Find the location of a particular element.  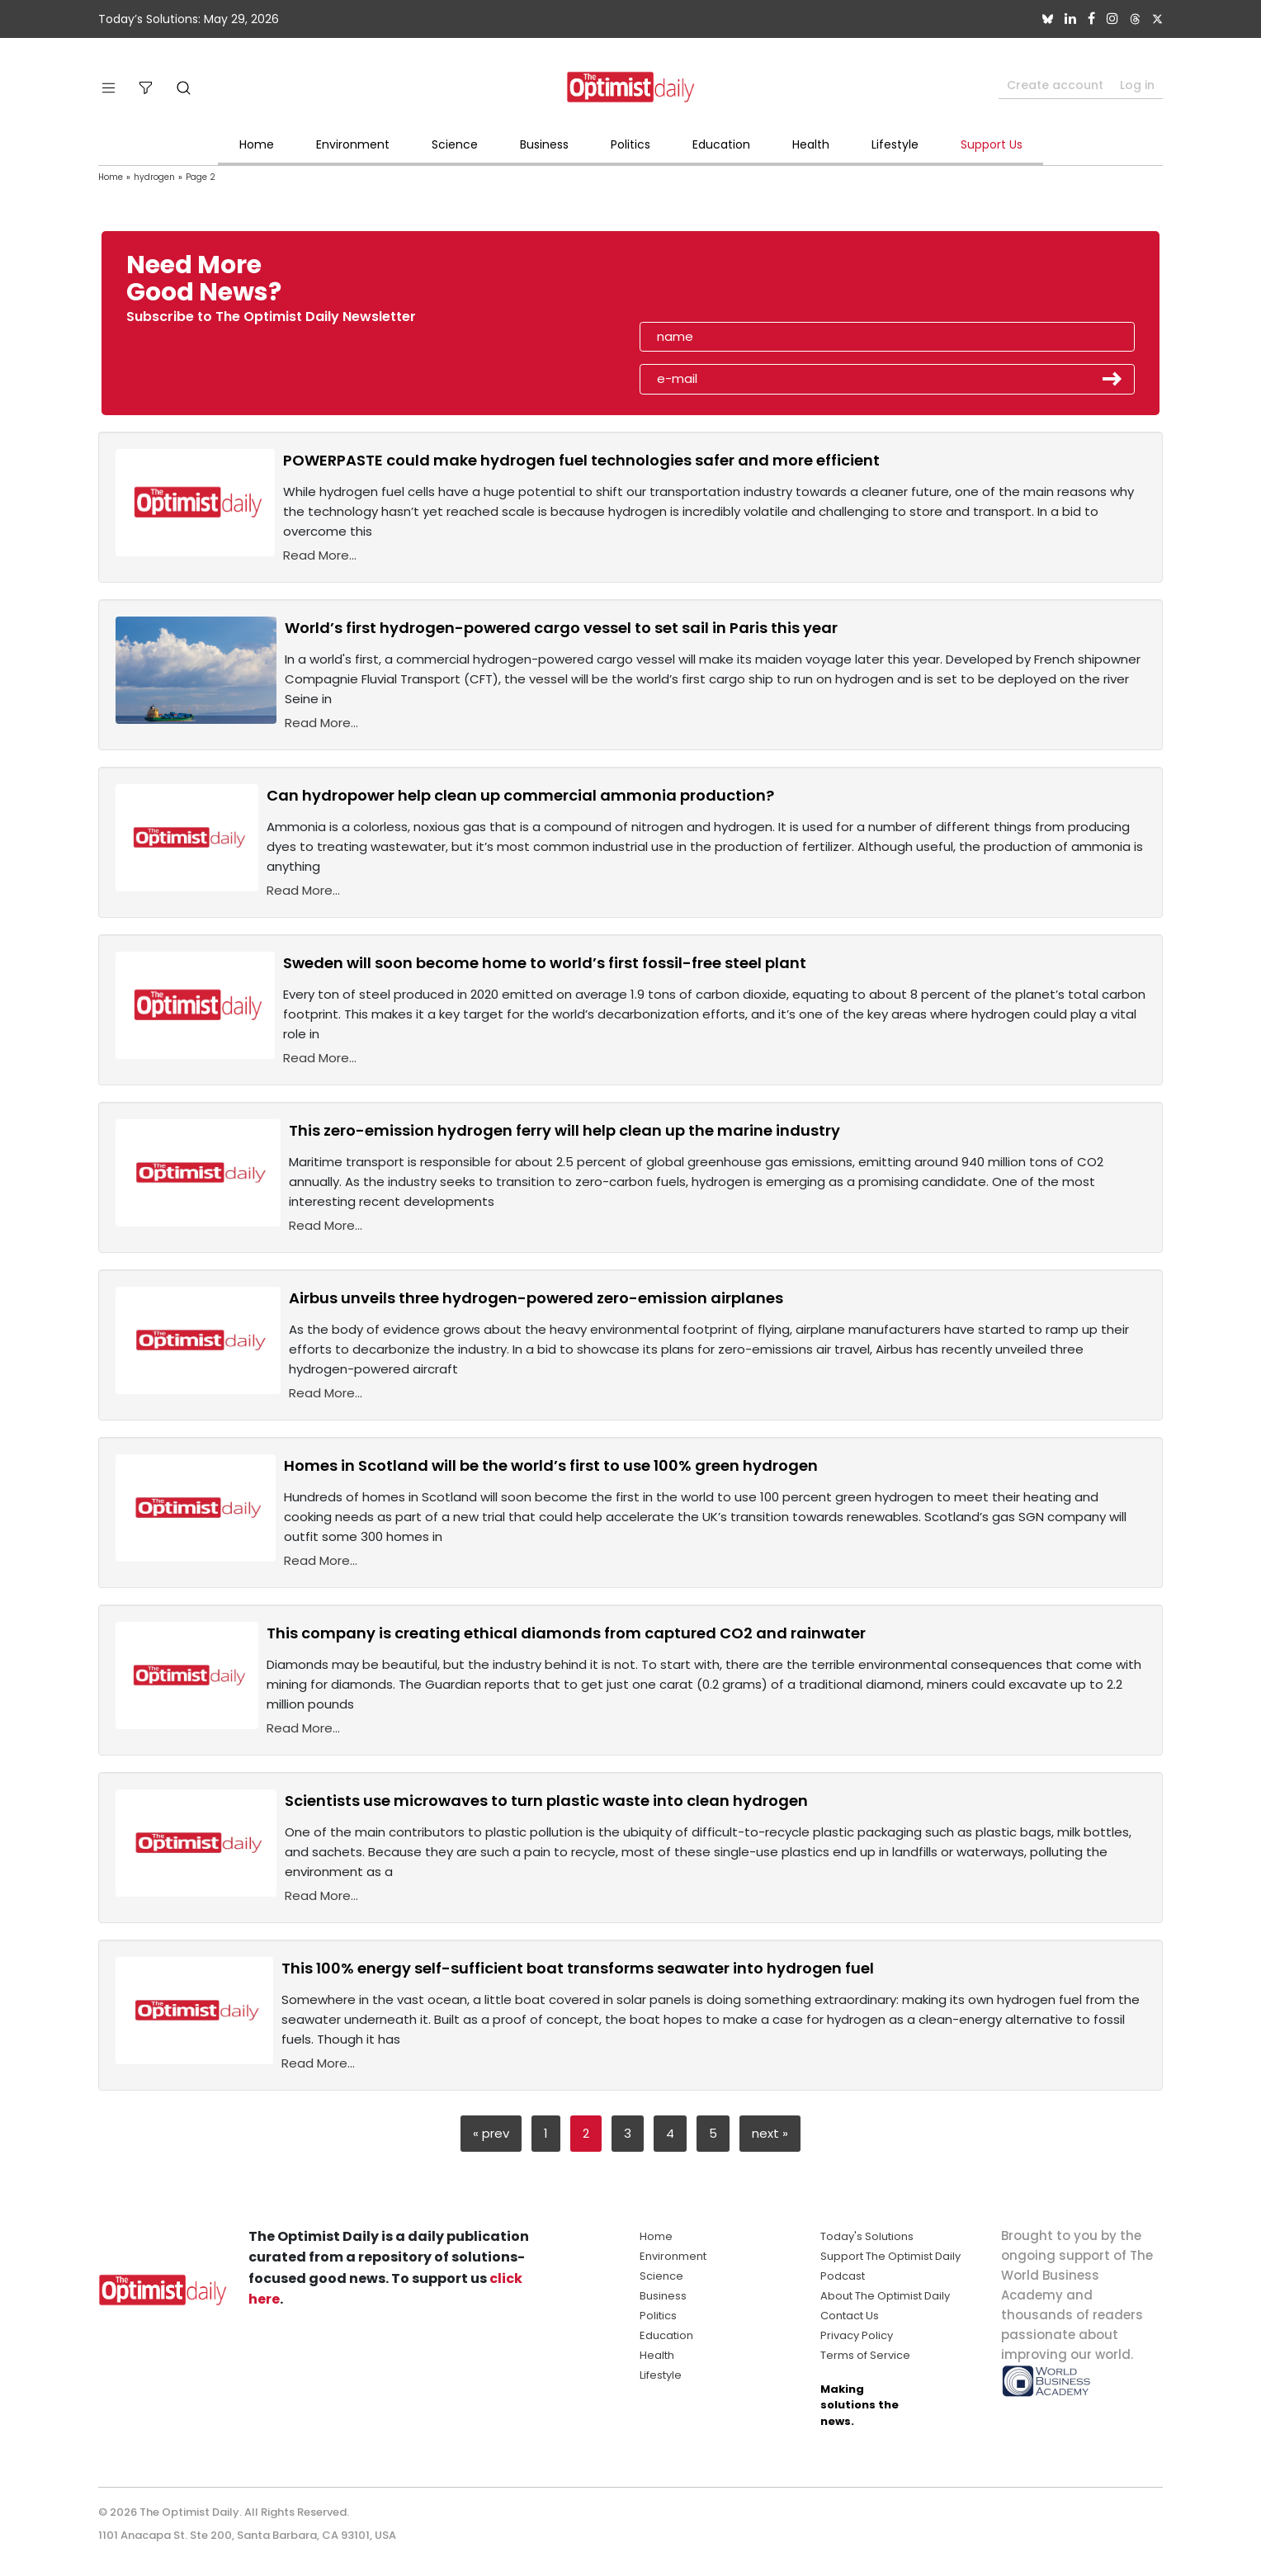

Submit is located at coordinates (1112, 378).